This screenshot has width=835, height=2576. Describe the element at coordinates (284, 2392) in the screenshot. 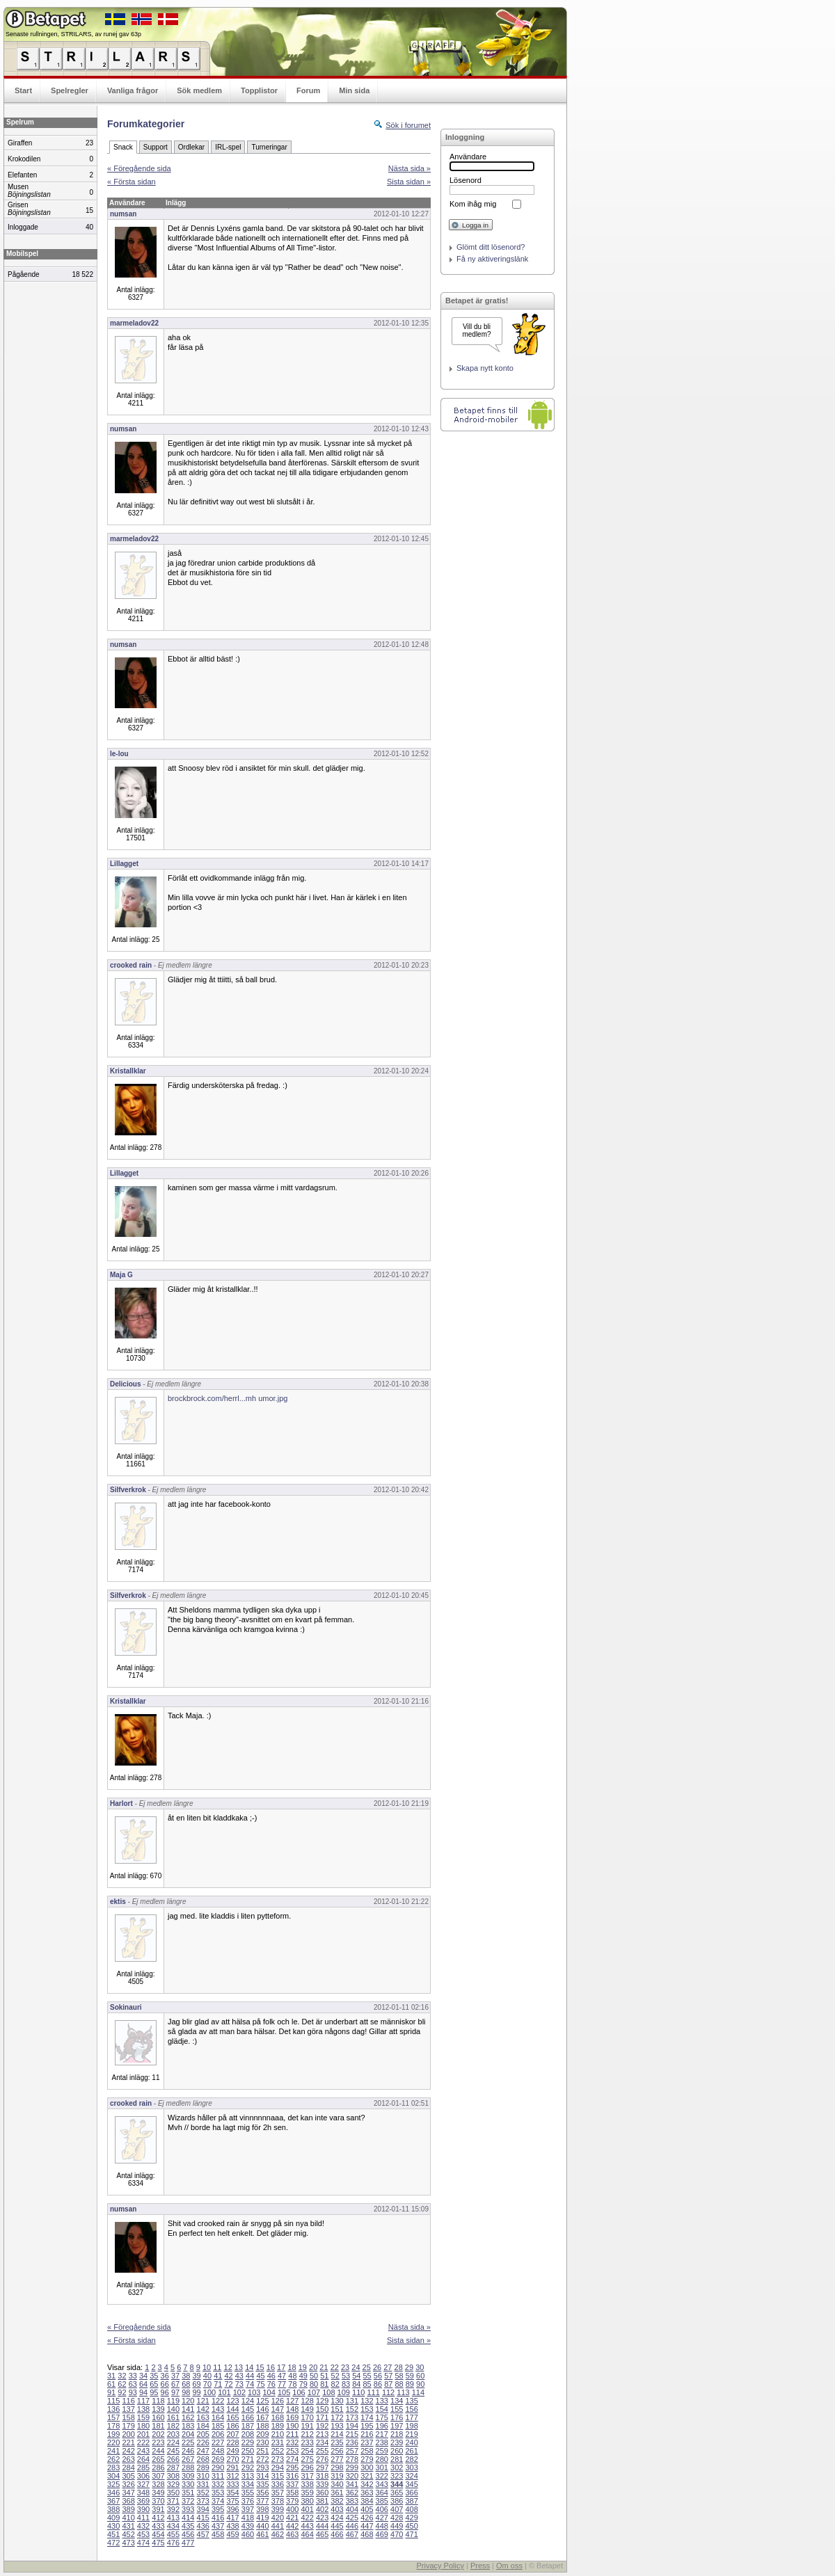

I see `105` at that location.